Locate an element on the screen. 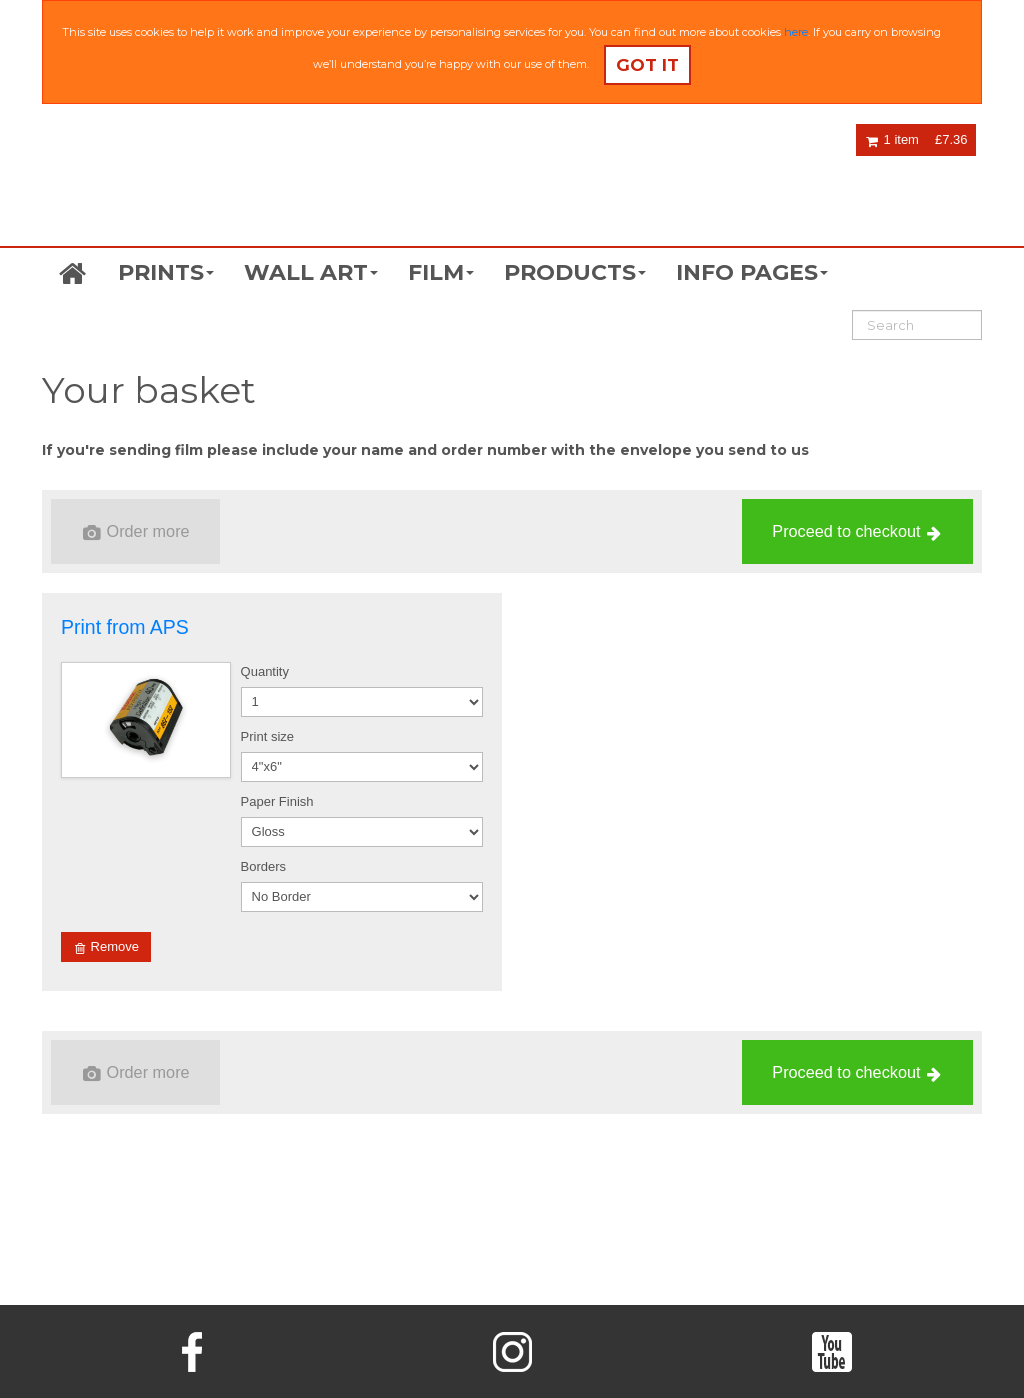 This screenshot has width=1024, height=1398. Remove is located at coordinates (107, 947).